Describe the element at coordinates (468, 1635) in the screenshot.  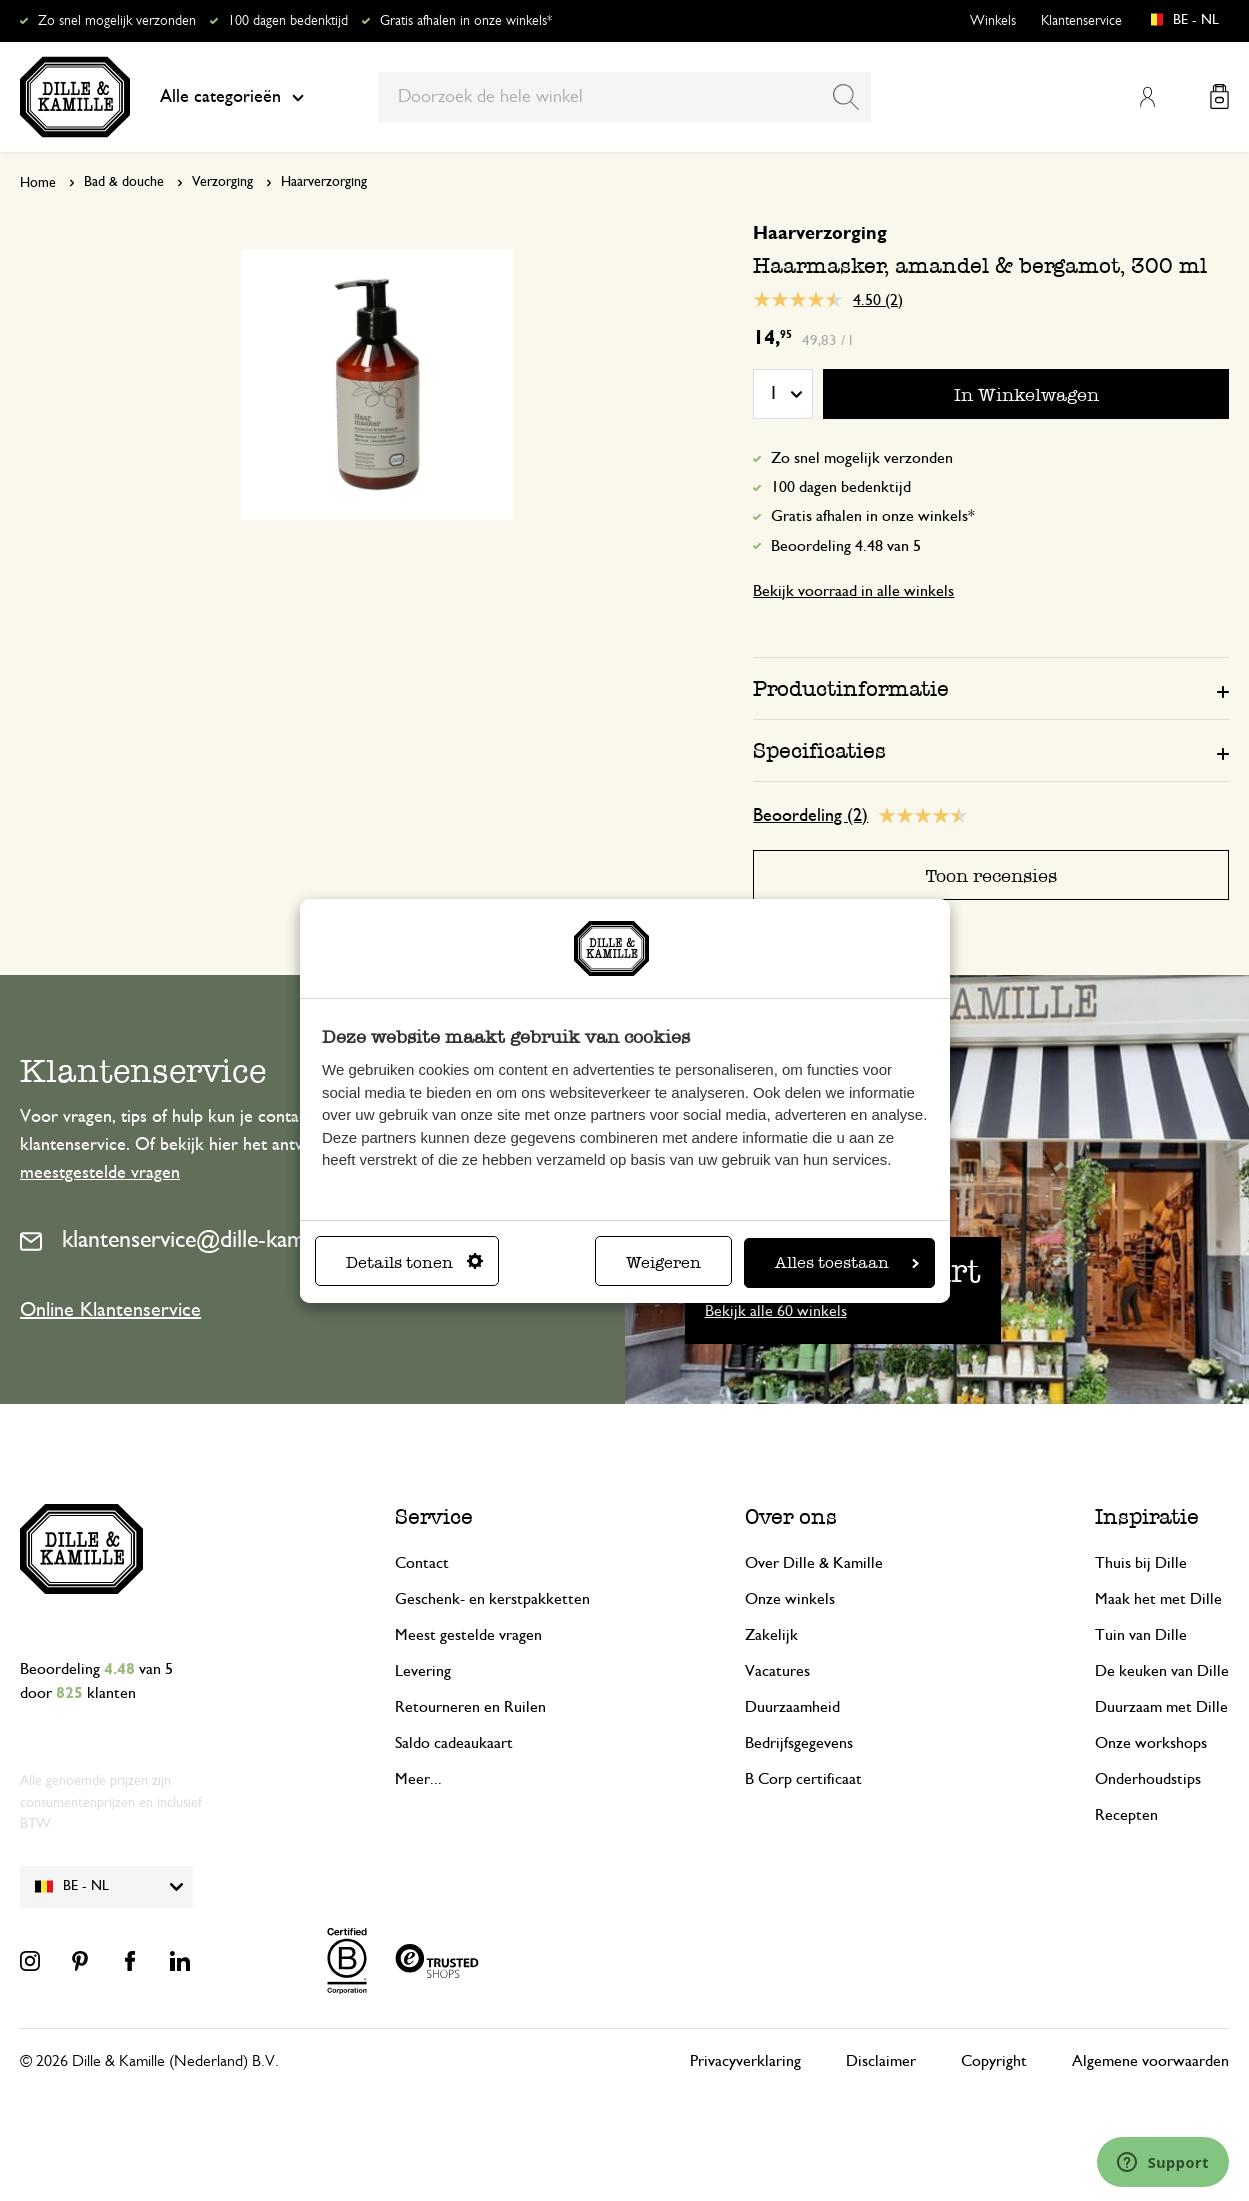
I see `Meest gestelde vragen` at that location.